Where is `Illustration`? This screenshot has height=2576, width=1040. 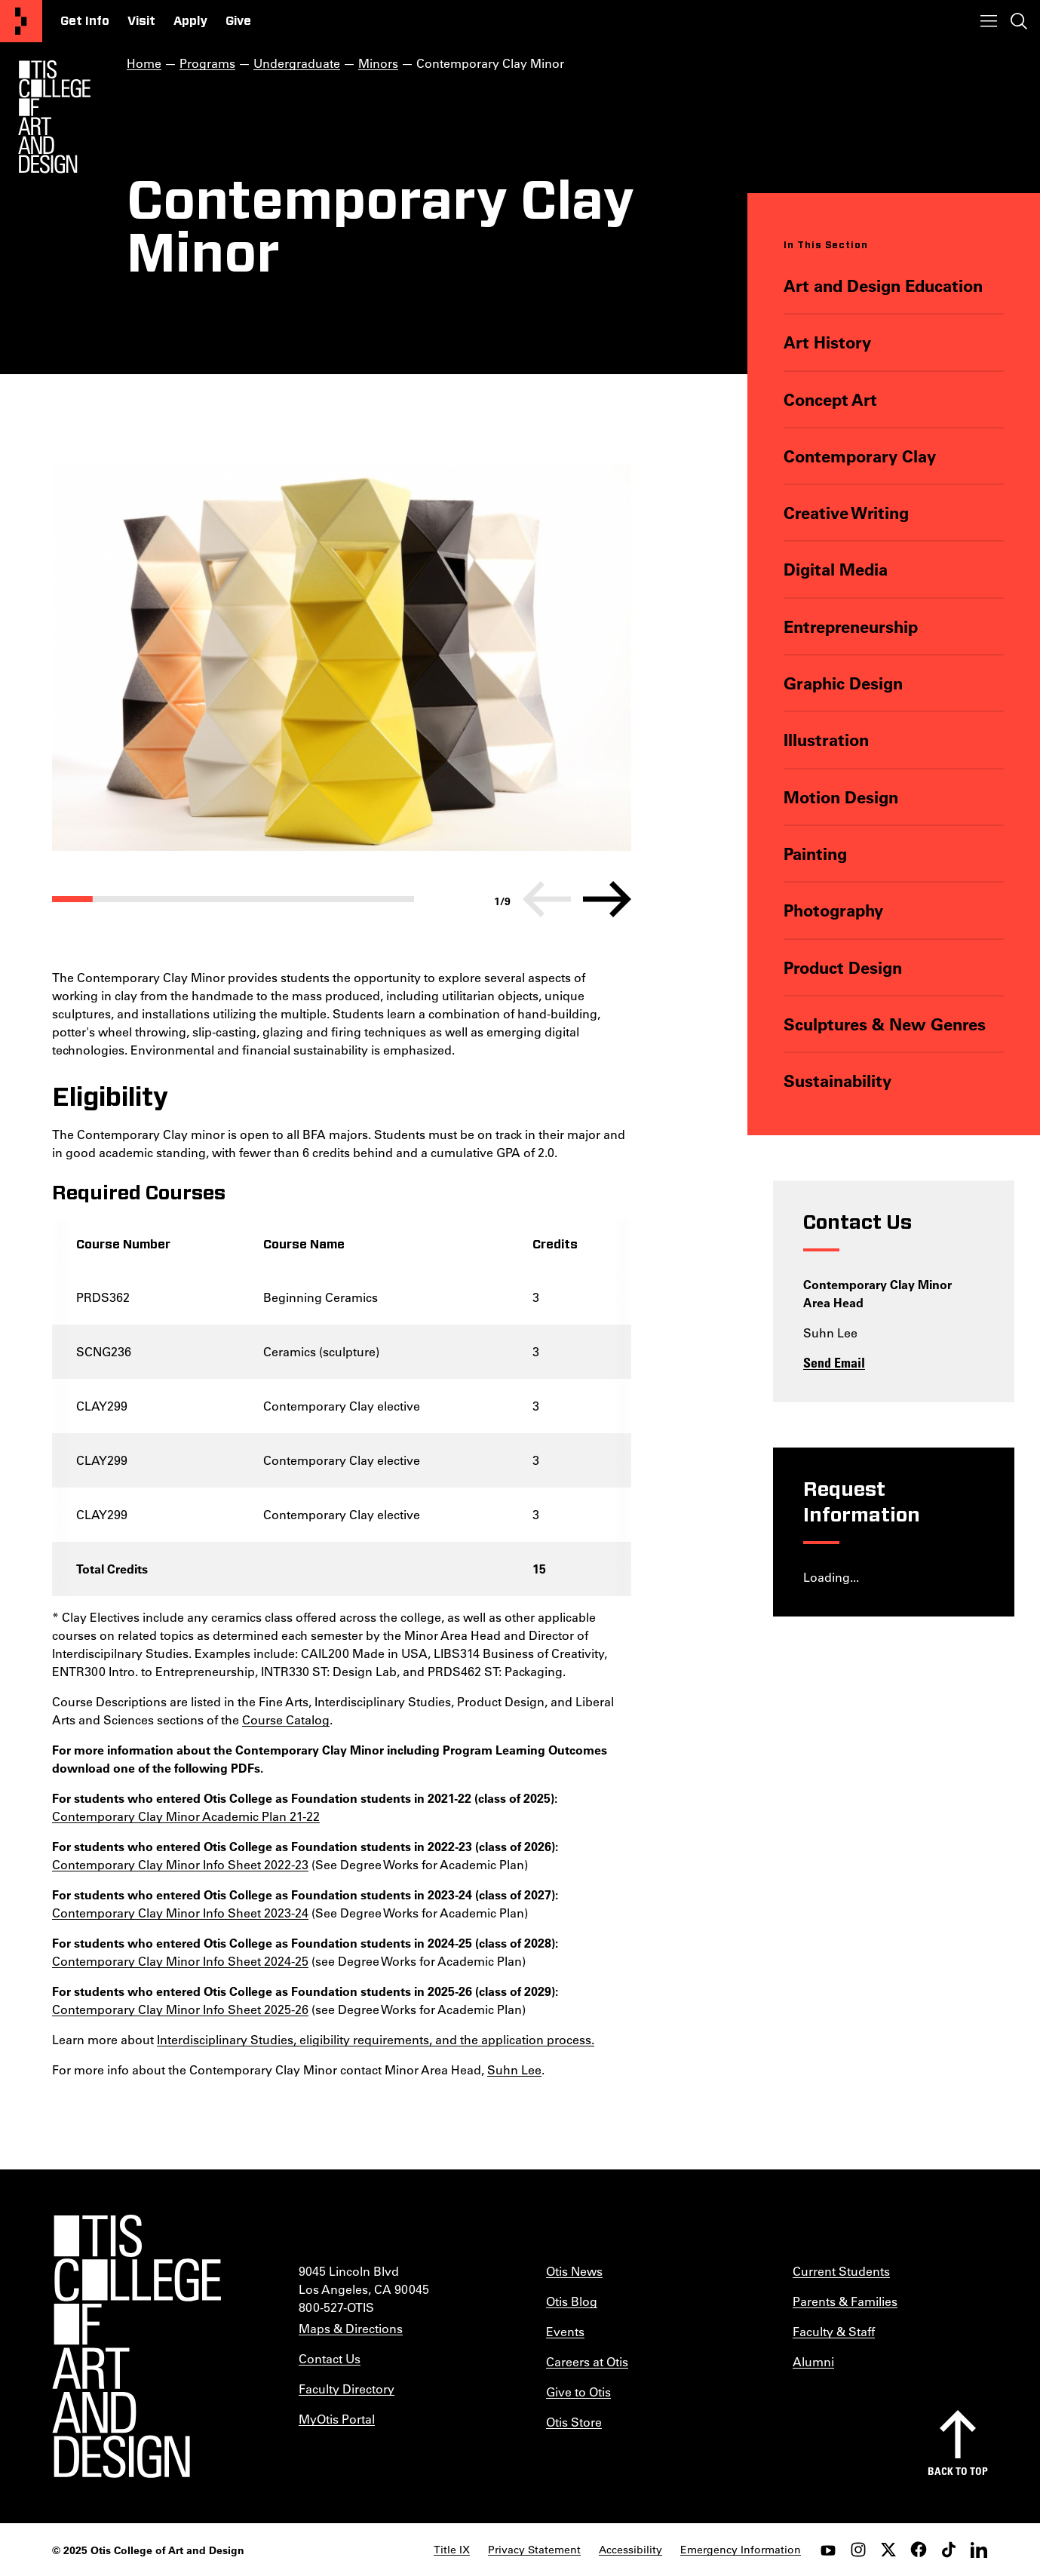 Illustration is located at coordinates (825, 739).